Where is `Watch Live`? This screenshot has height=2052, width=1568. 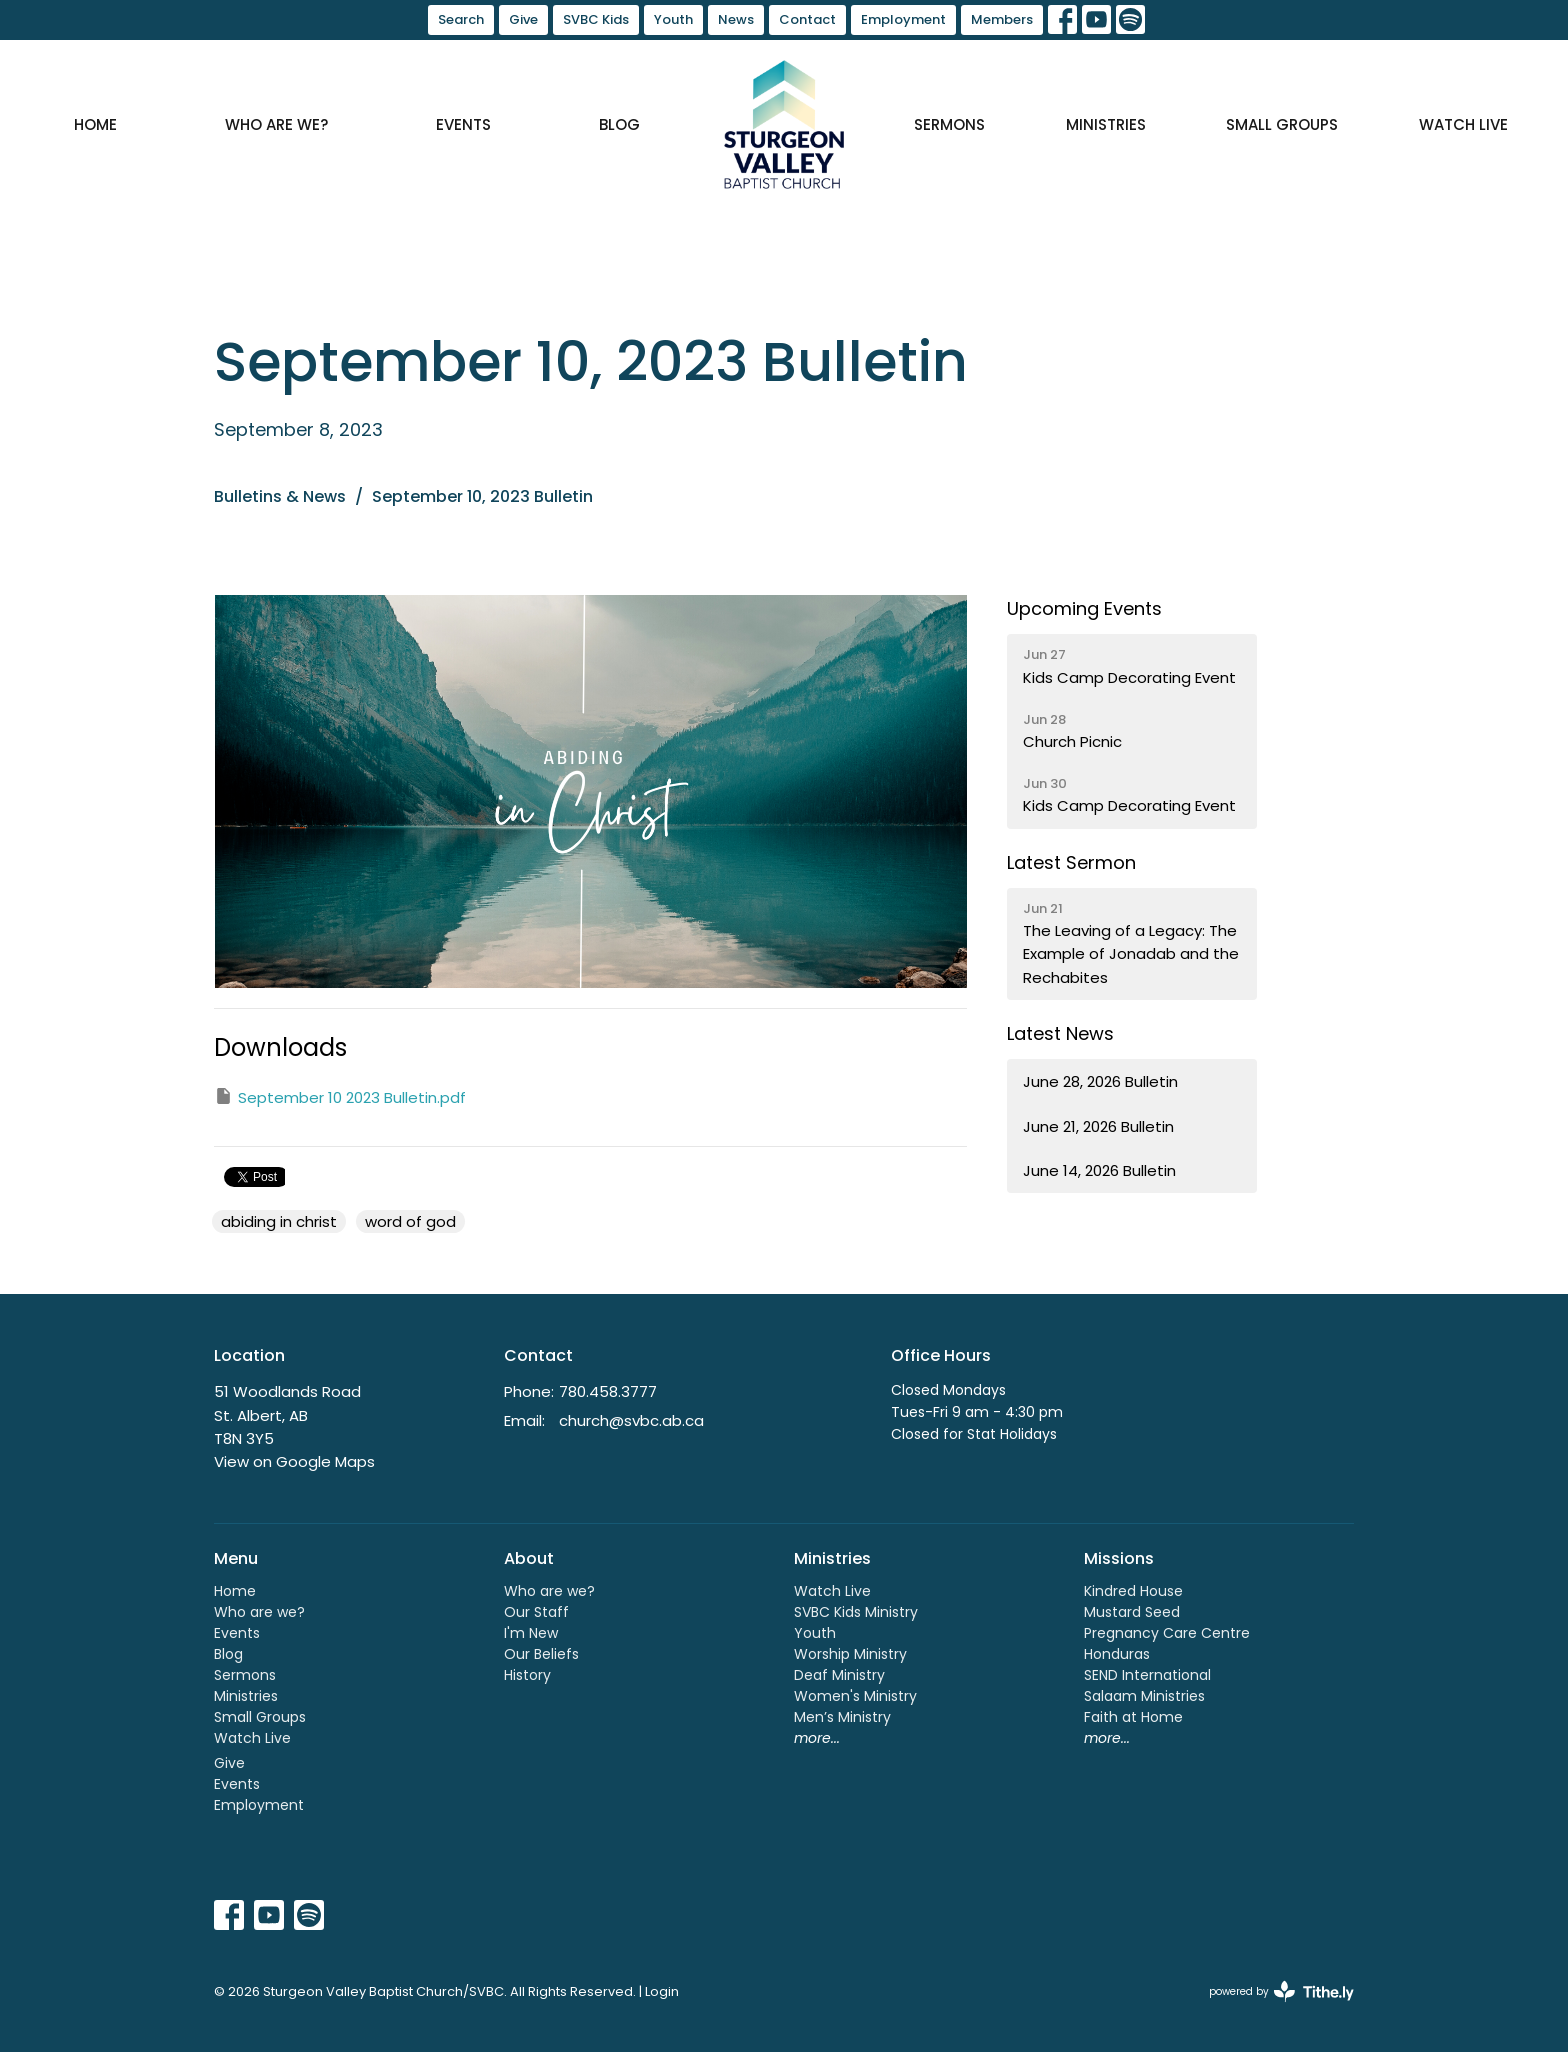
Watch Live is located at coordinates (1463, 124).